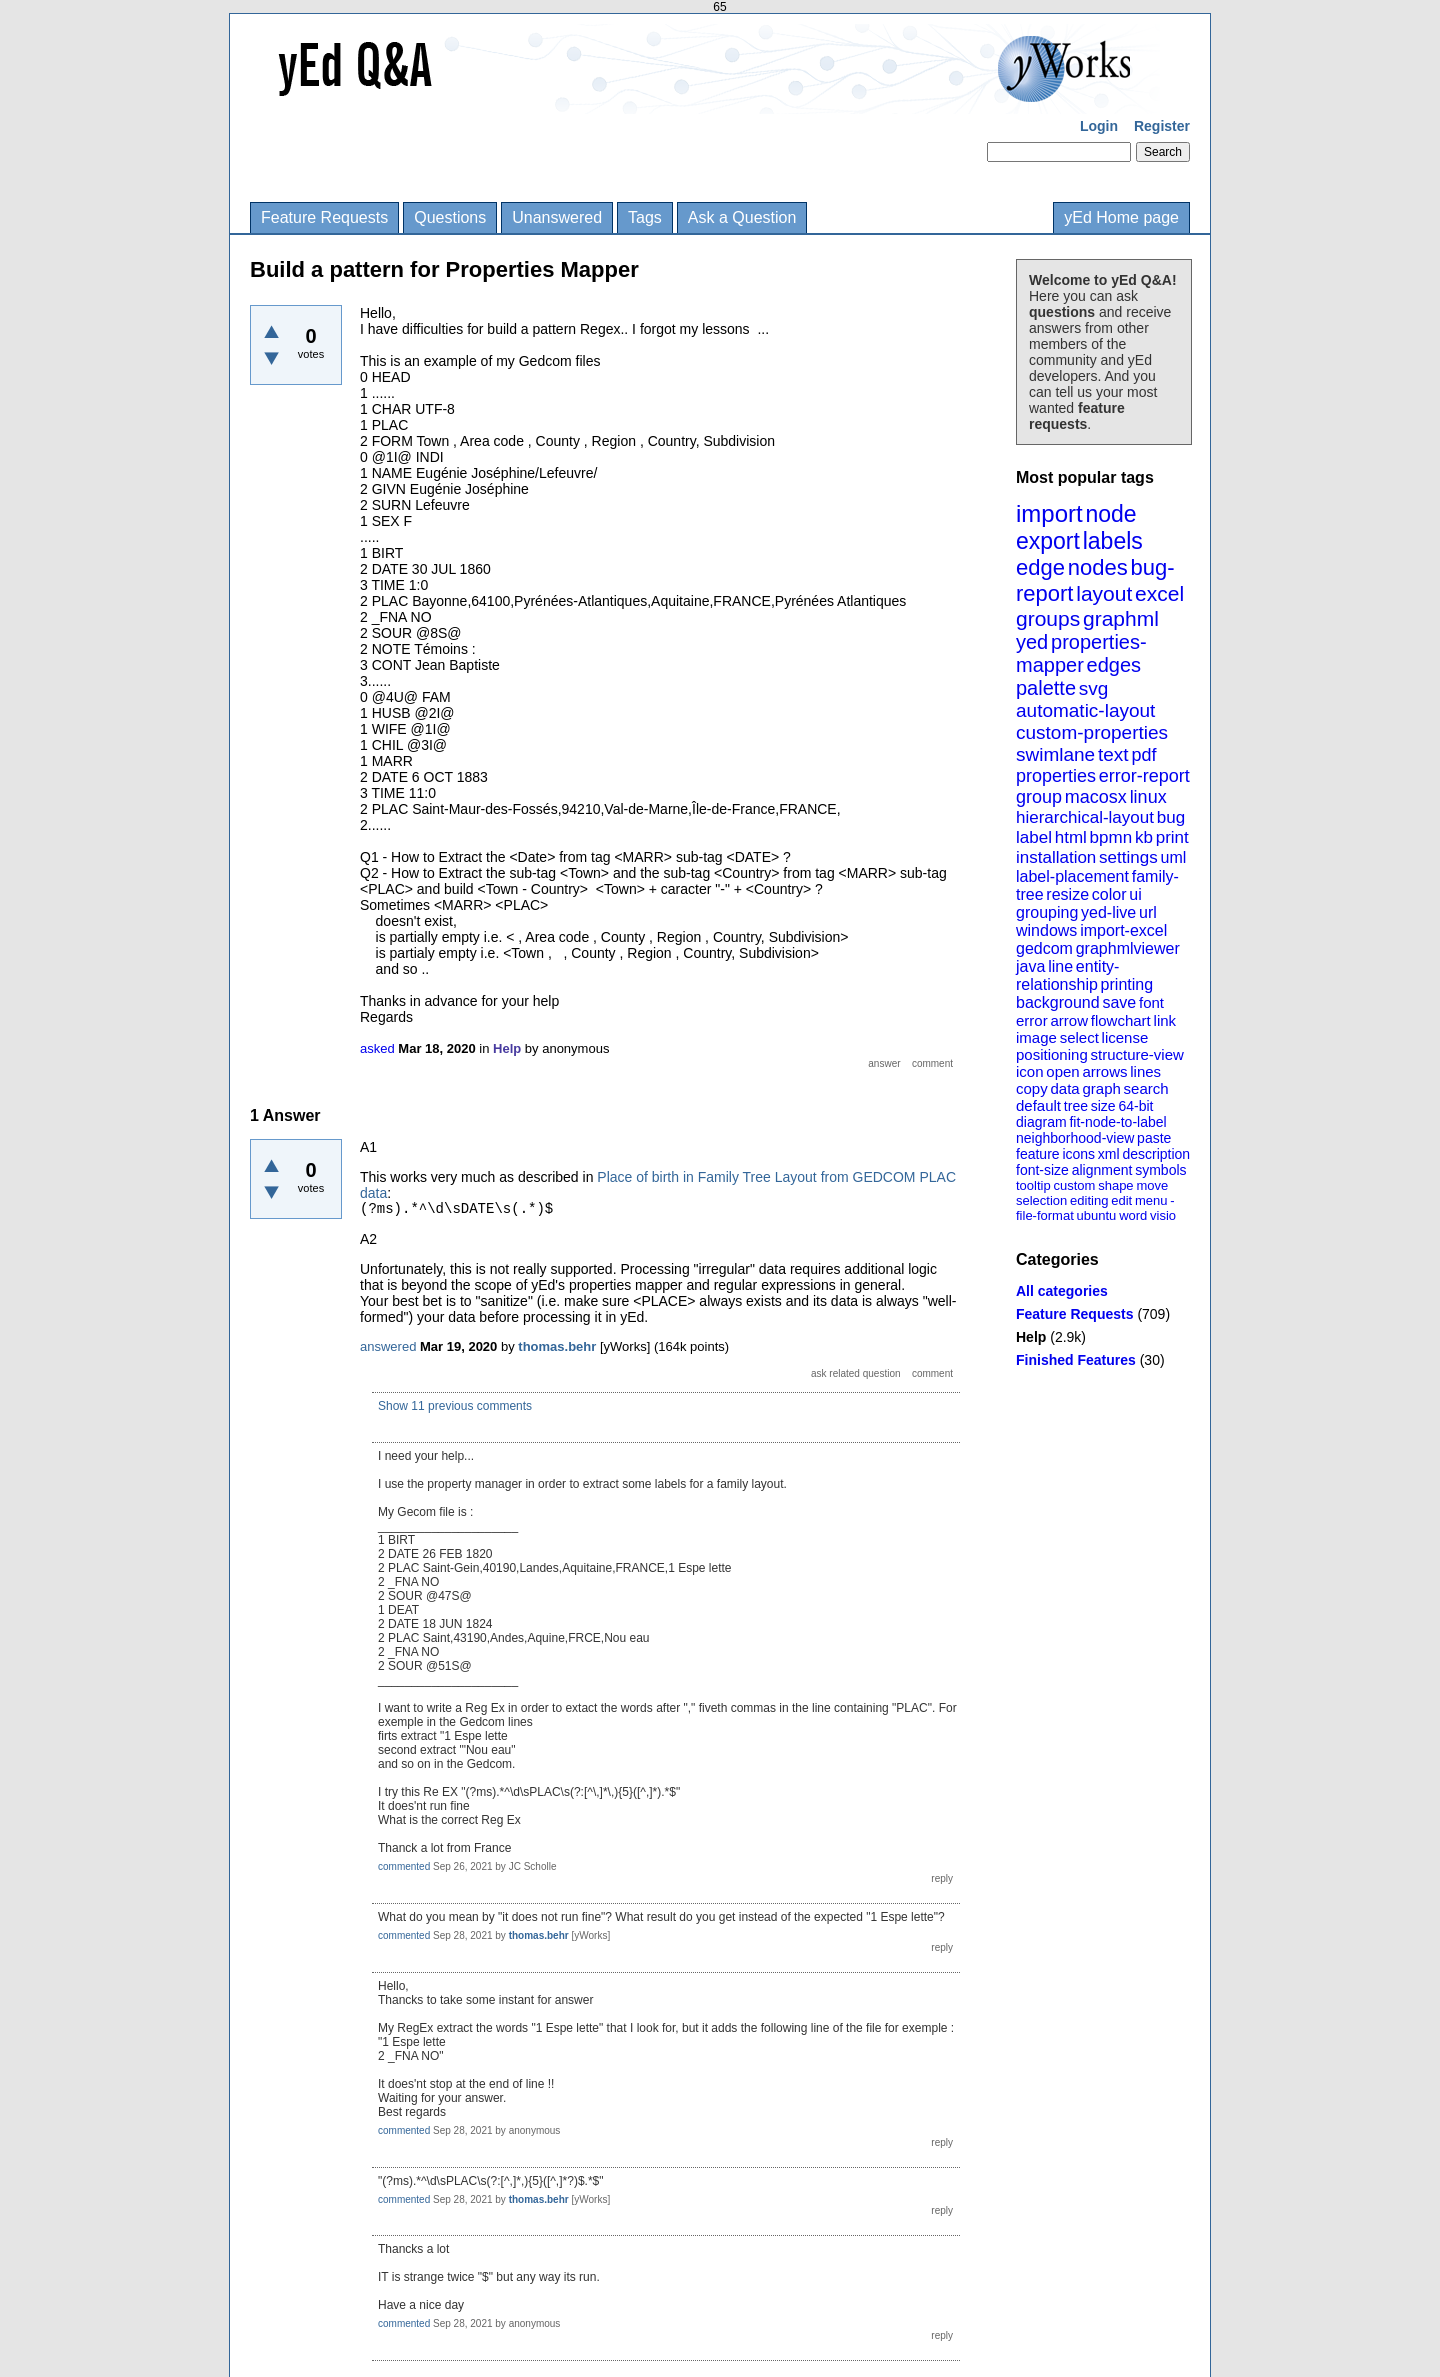 The image size is (1440, 2377). Describe the element at coordinates (1119, 1002) in the screenshot. I see `save` at that location.